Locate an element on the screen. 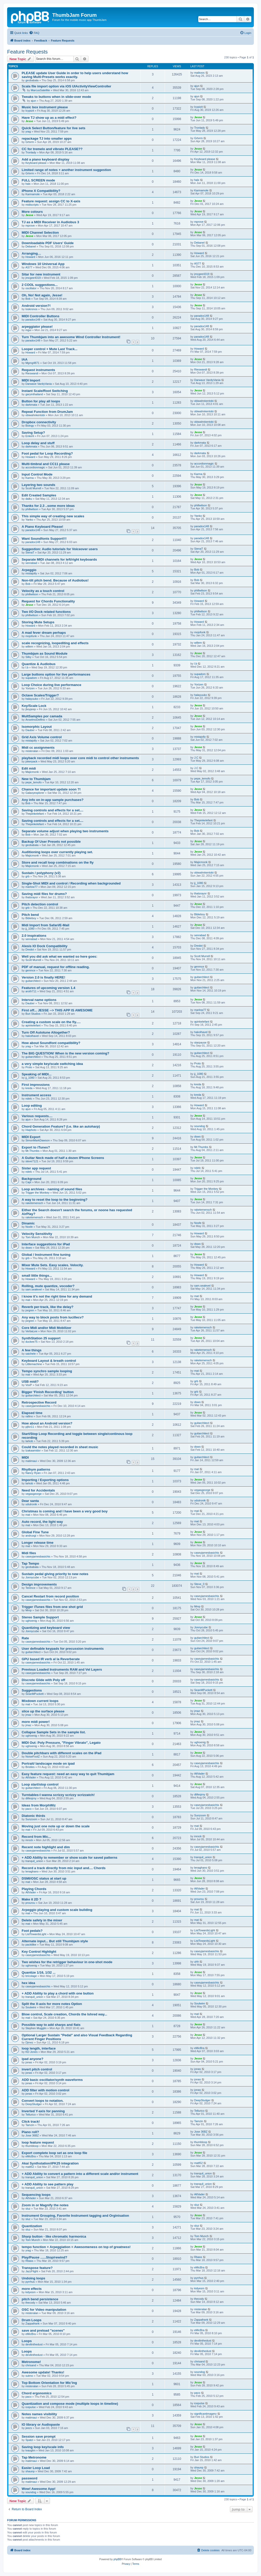  Turn Off Autotune Altogether? is located at coordinates (46, 1032).